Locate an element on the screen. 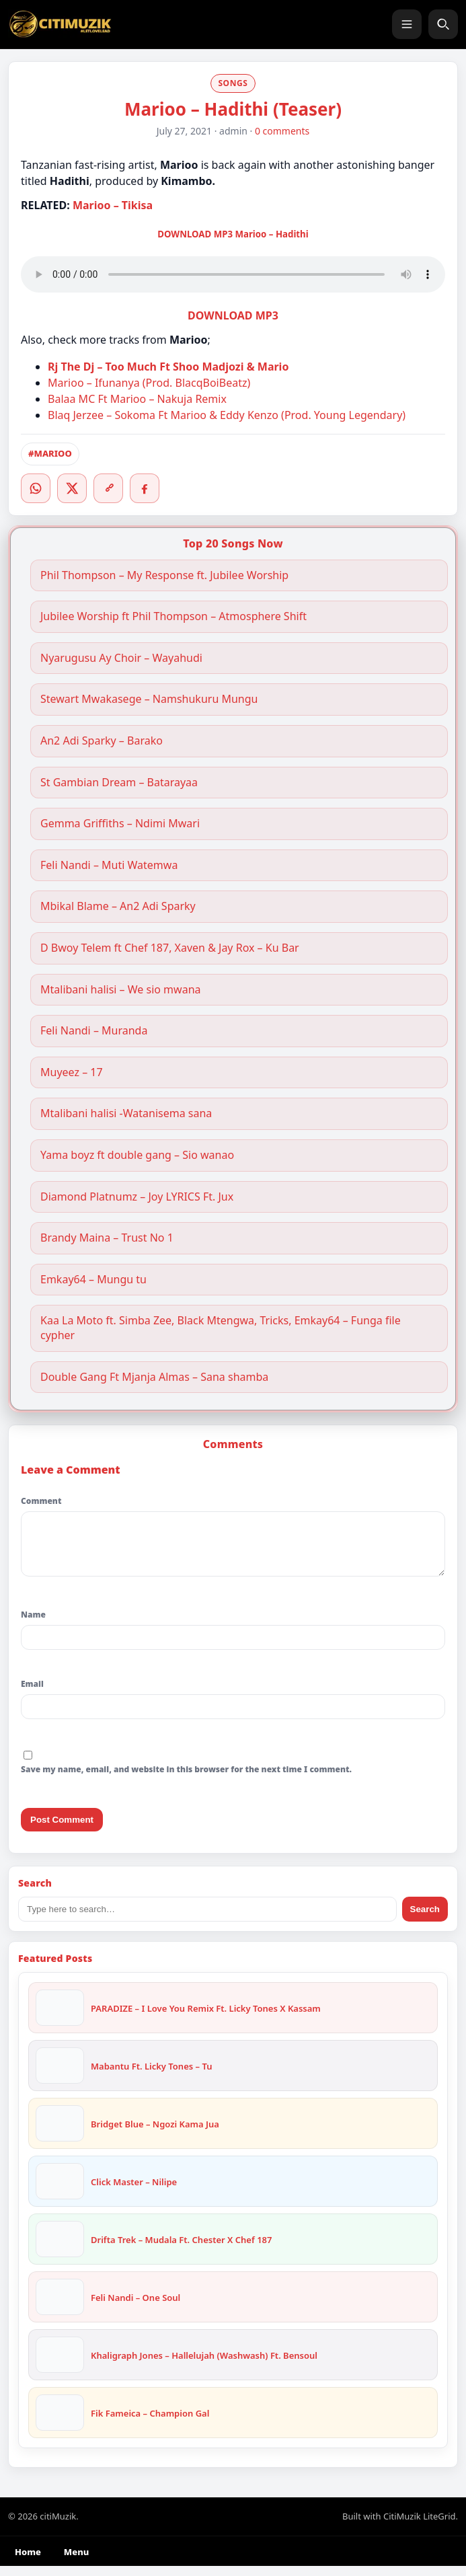 The image size is (466, 2576). Khaligraph Jones – Hallelujah (Washwash) Ft. Bensoul is located at coordinates (204, 2365).